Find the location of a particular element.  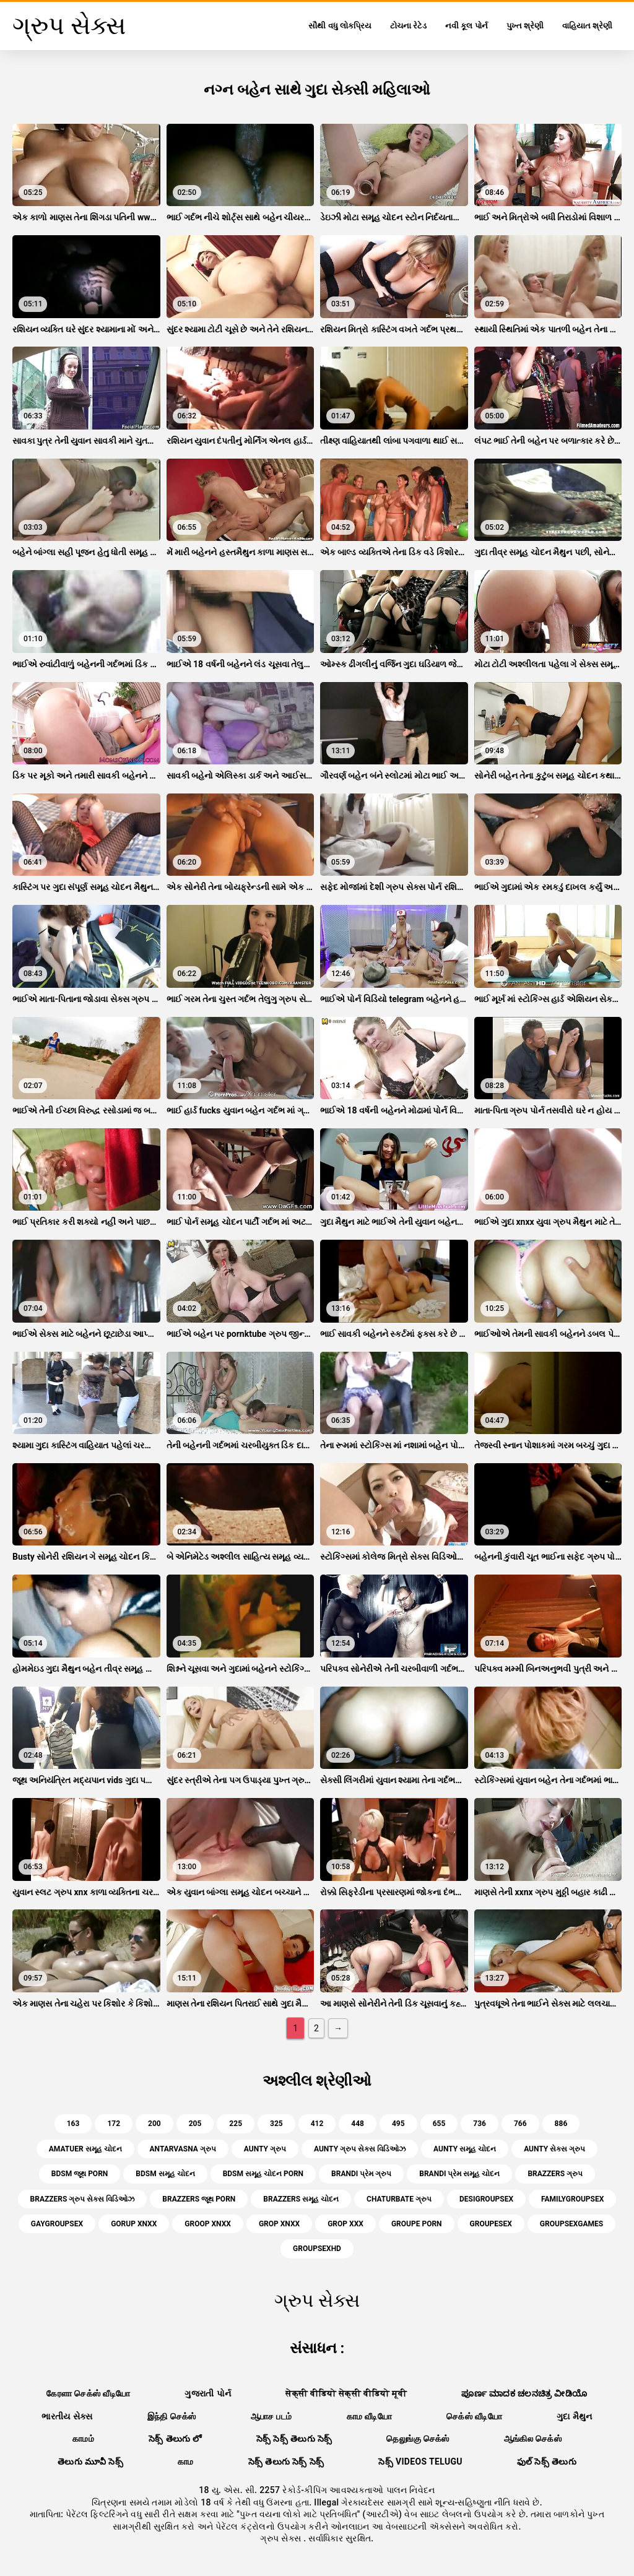

163 is located at coordinates (73, 2123).